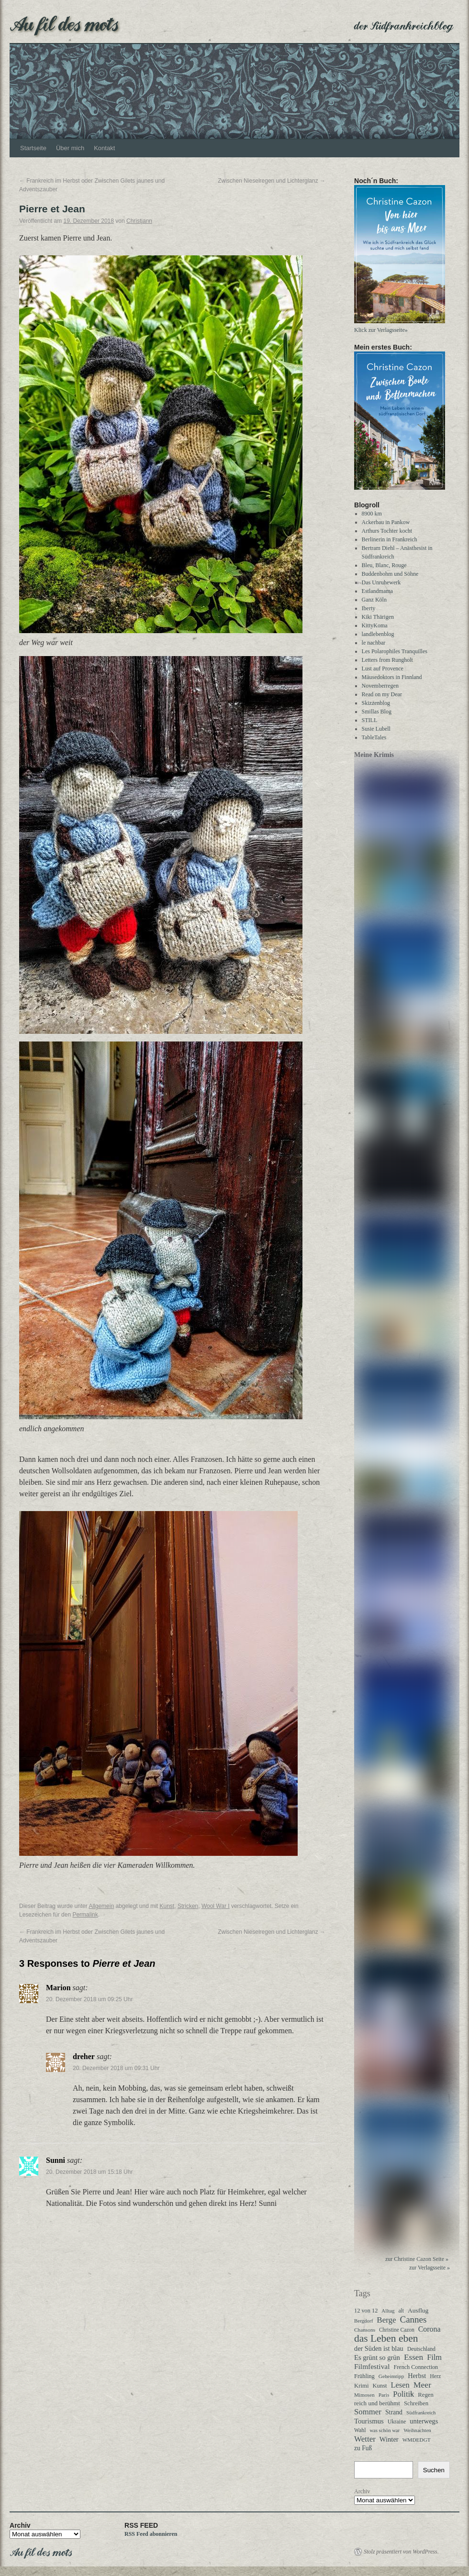 The height and width of the screenshot is (2576, 469). I want to click on Christine Cazon [Christine Cazon (28 Einträge)], so click(396, 2330).